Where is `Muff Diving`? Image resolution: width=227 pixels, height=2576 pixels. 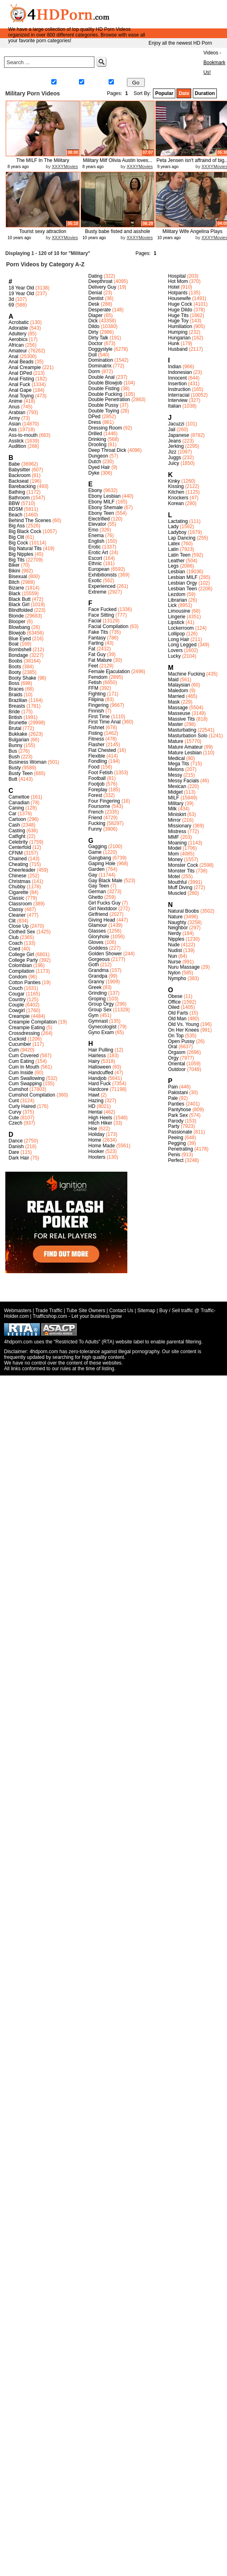
Muff Diving is located at coordinates (180, 887).